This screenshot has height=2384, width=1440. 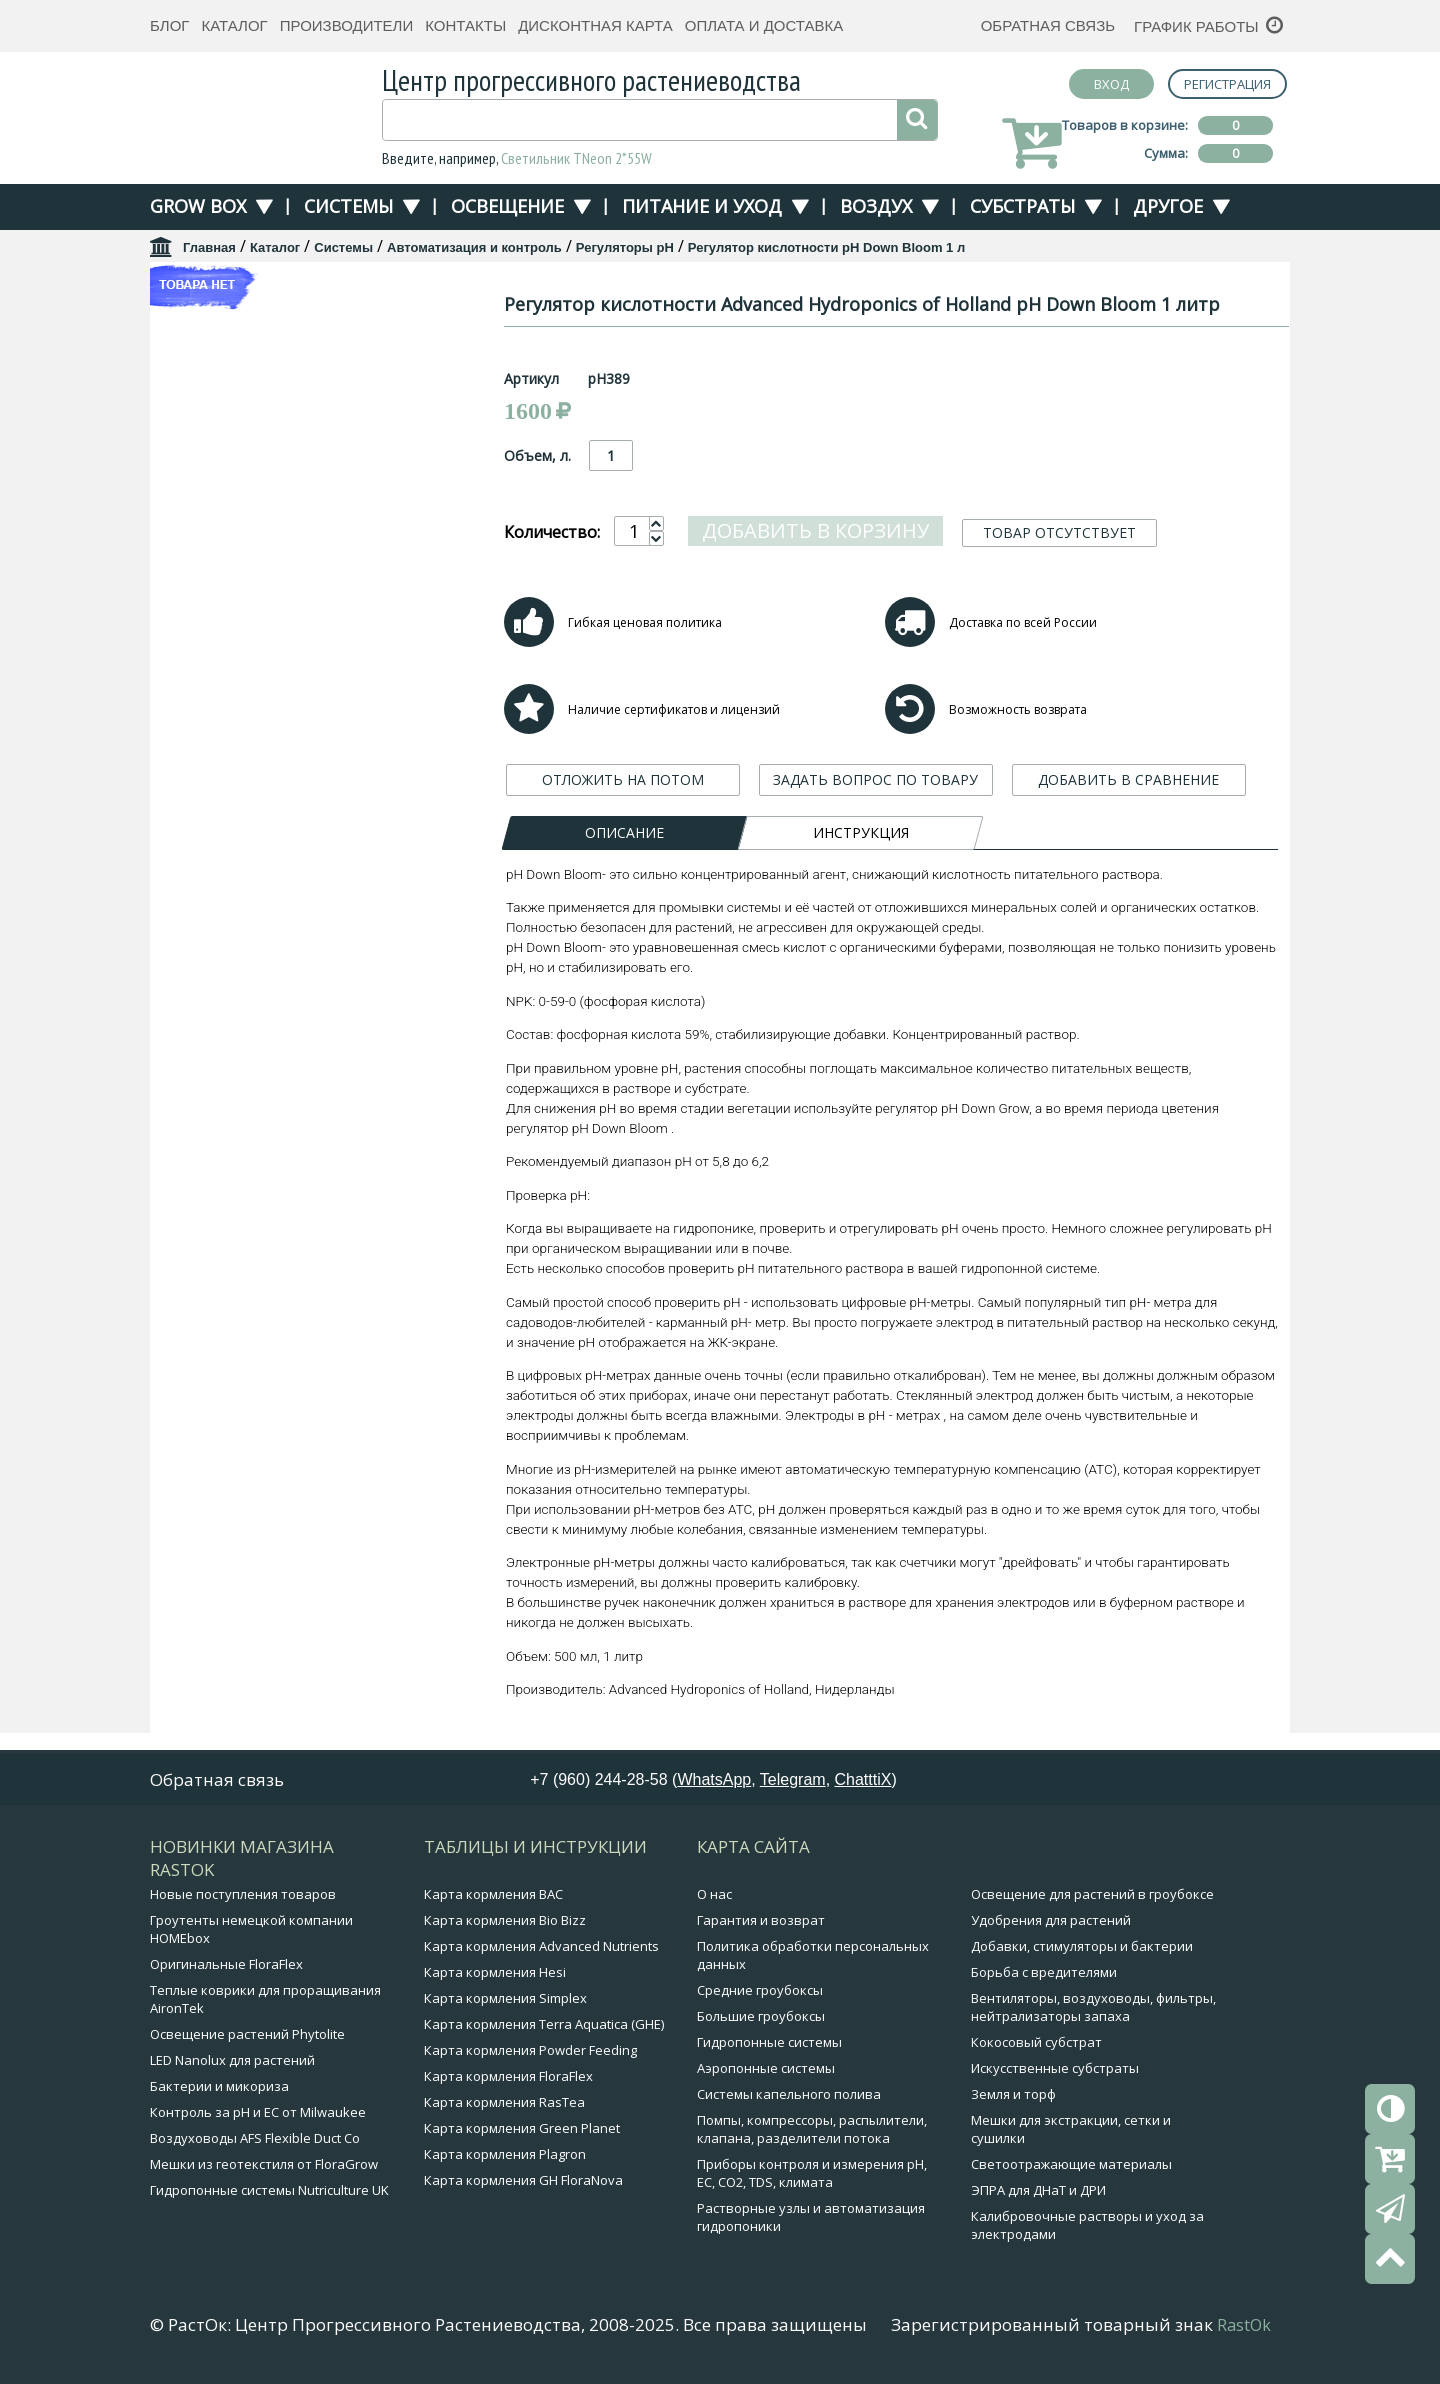 I want to click on Освещение, so click(x=507, y=206).